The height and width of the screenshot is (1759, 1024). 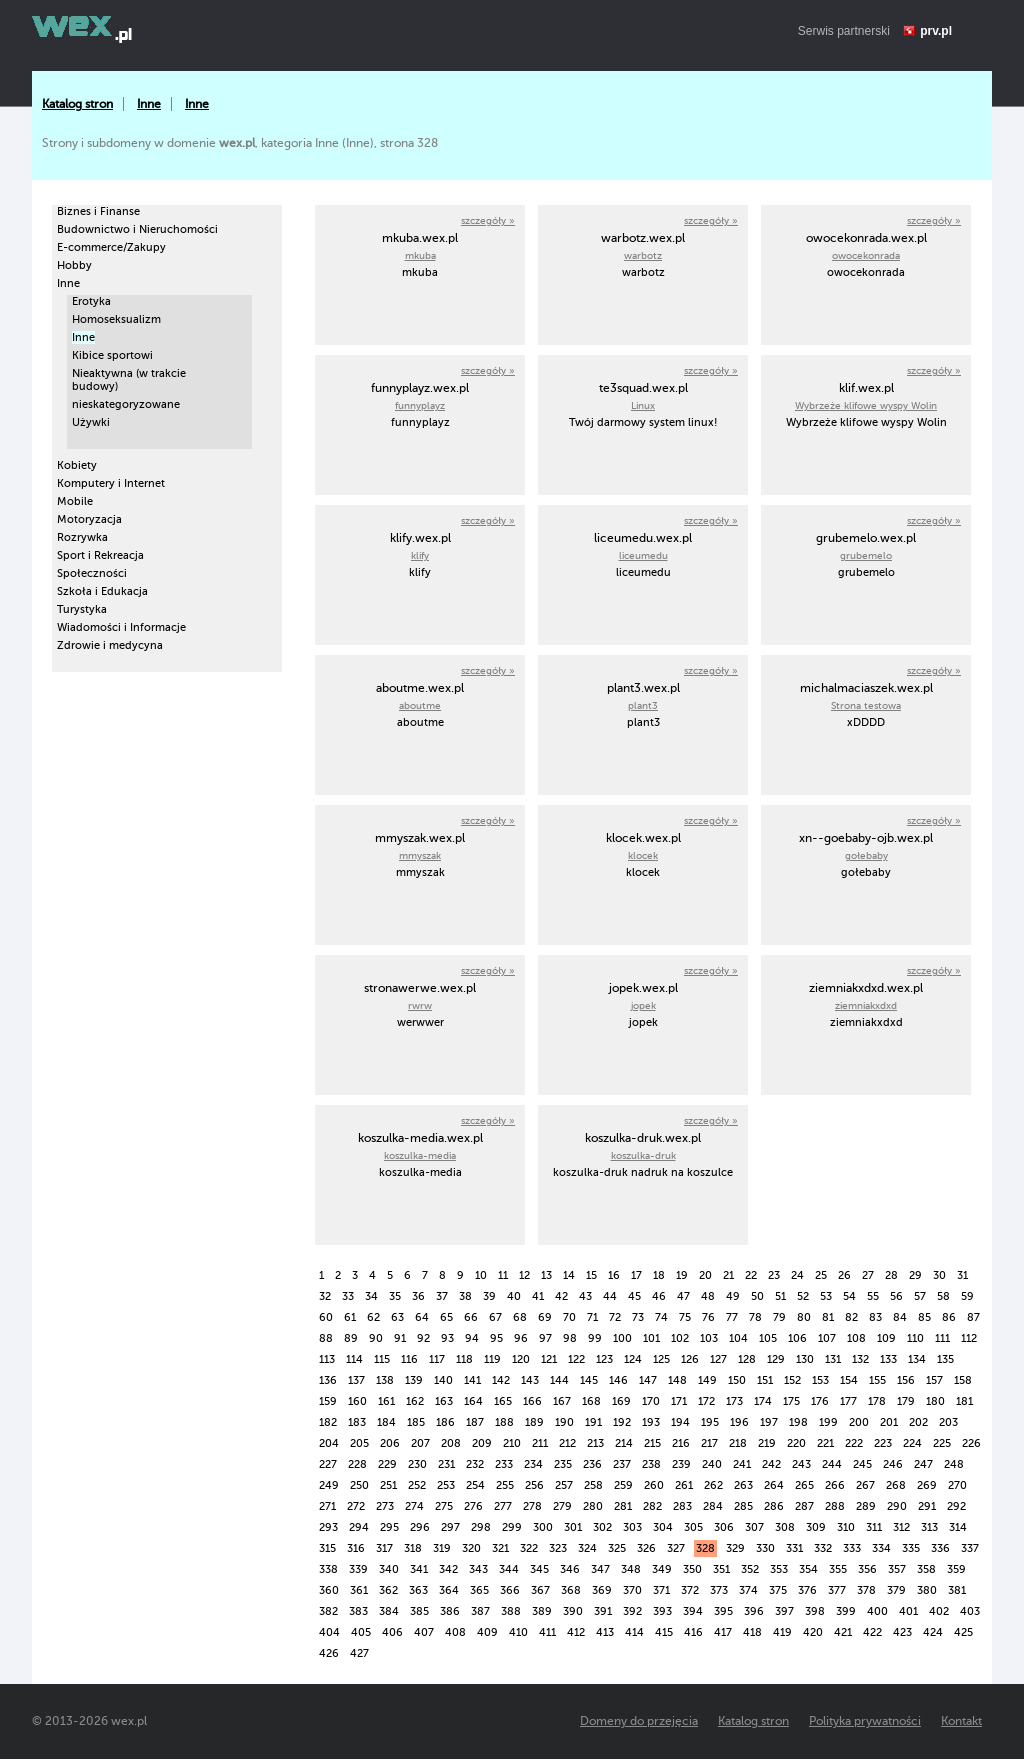 I want to click on 35, so click(x=395, y=1296).